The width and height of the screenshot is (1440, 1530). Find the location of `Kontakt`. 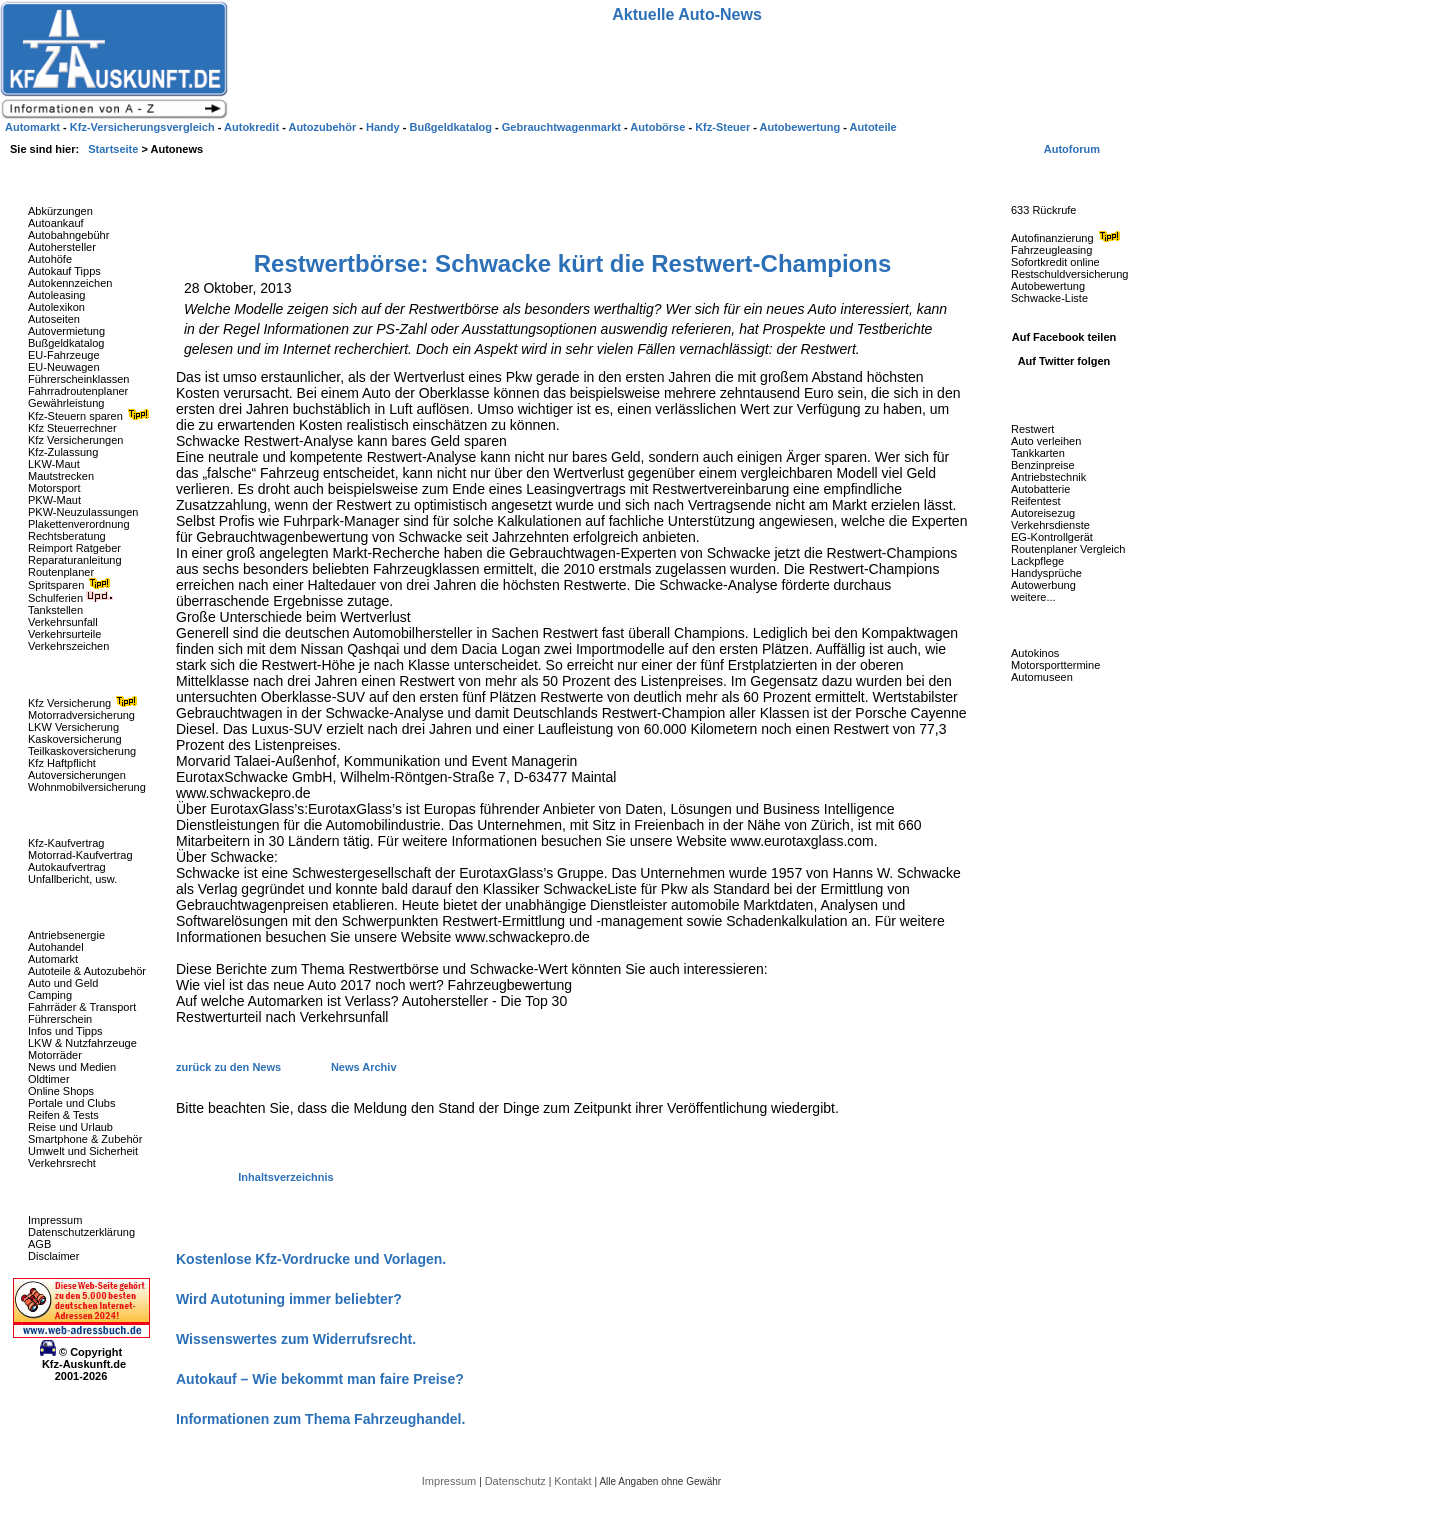

Kontakt is located at coordinates (574, 1481).